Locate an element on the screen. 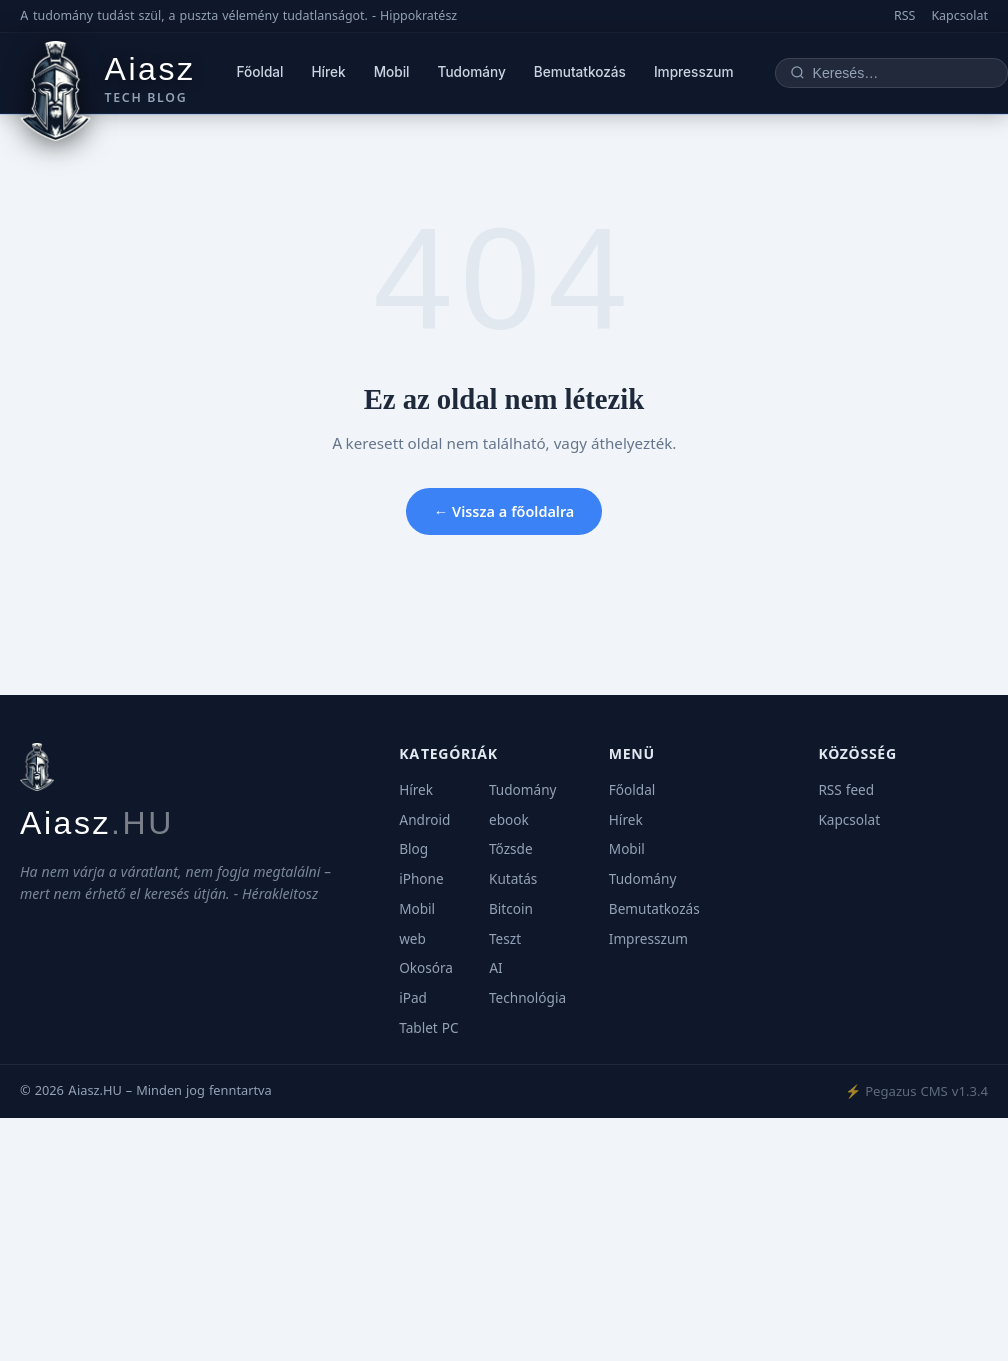 Image resolution: width=1008 pixels, height=1361 pixels. RSS feed is located at coordinates (846, 790).